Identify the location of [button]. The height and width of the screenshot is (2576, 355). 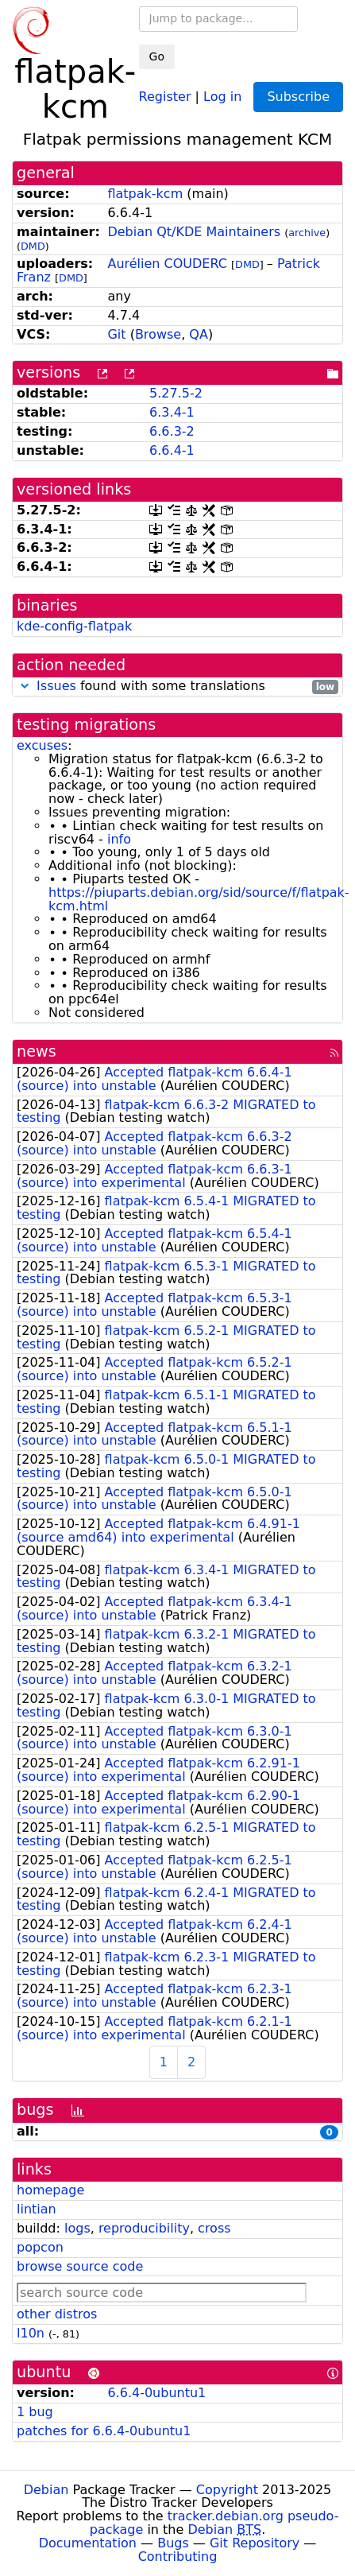
(25, 685).